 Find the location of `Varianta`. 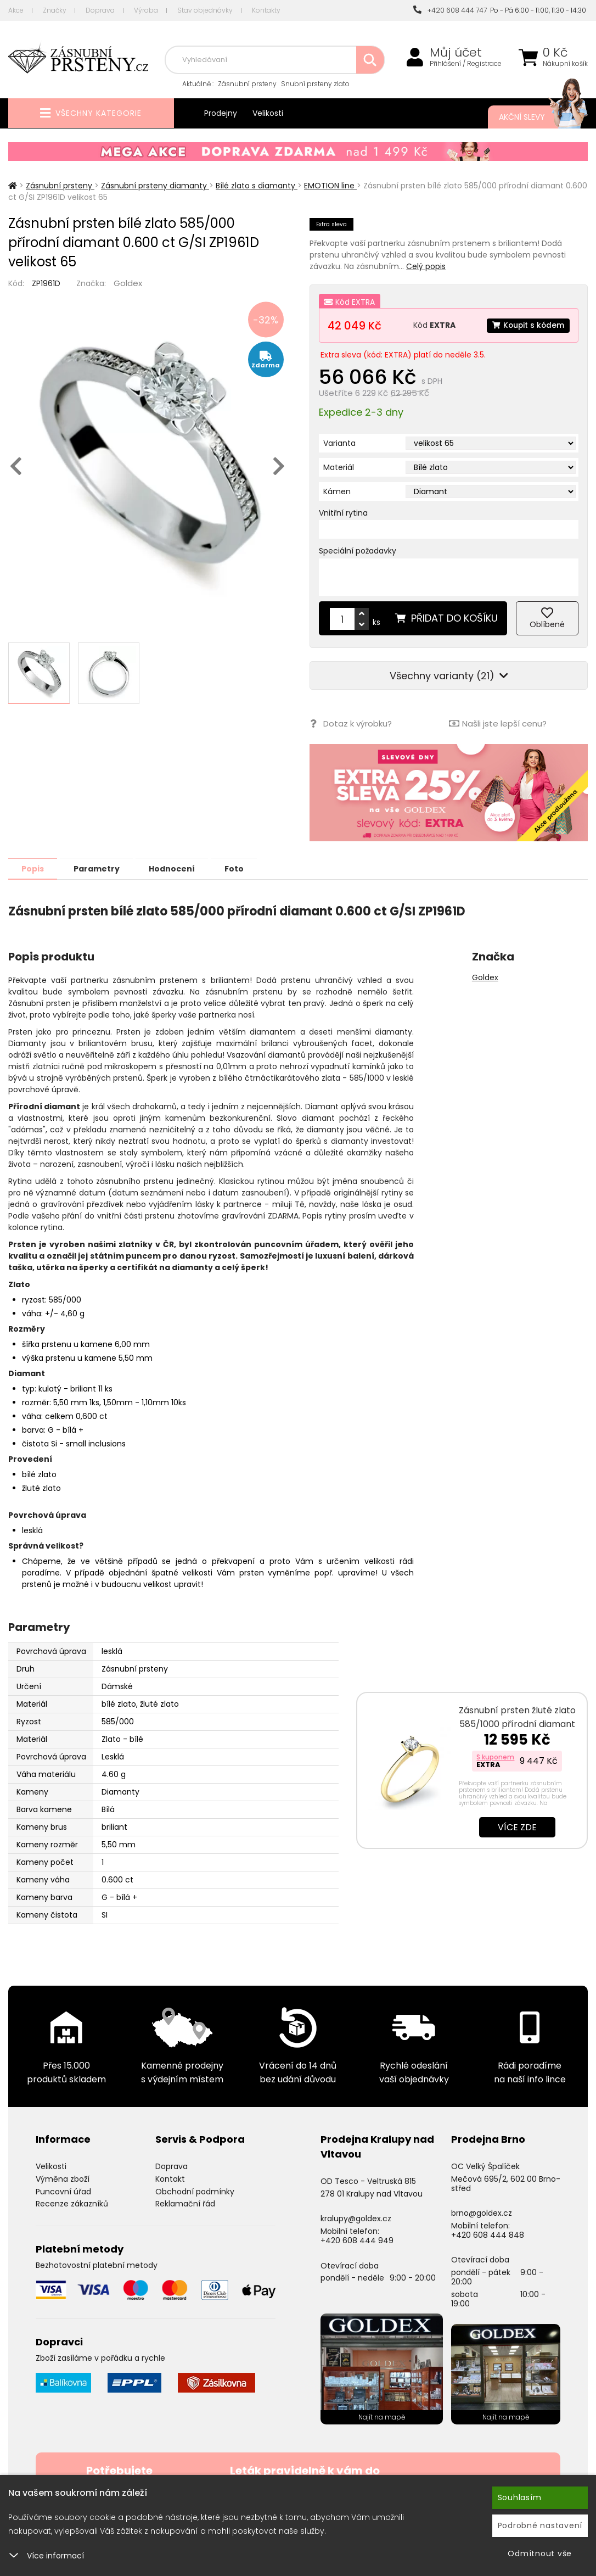

Varianta is located at coordinates (339, 443).